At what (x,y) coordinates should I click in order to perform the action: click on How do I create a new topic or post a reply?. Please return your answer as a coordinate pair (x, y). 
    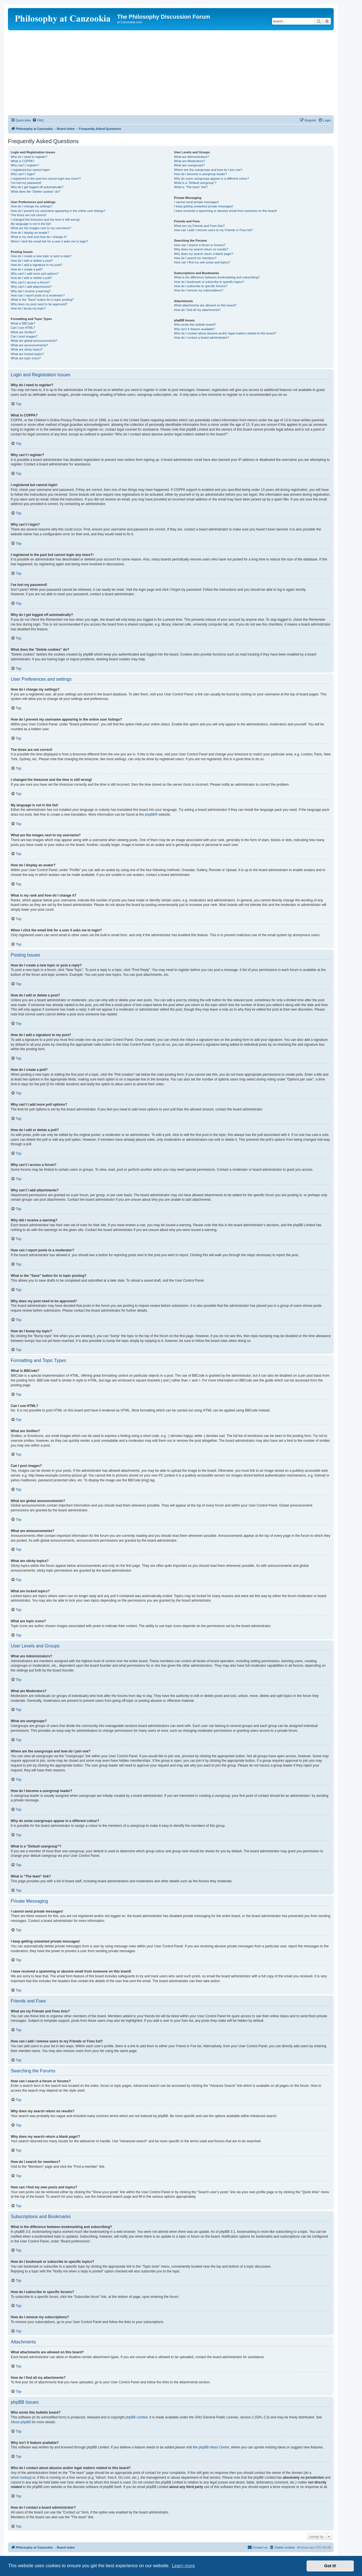
    Looking at the image, I should click on (41, 256).